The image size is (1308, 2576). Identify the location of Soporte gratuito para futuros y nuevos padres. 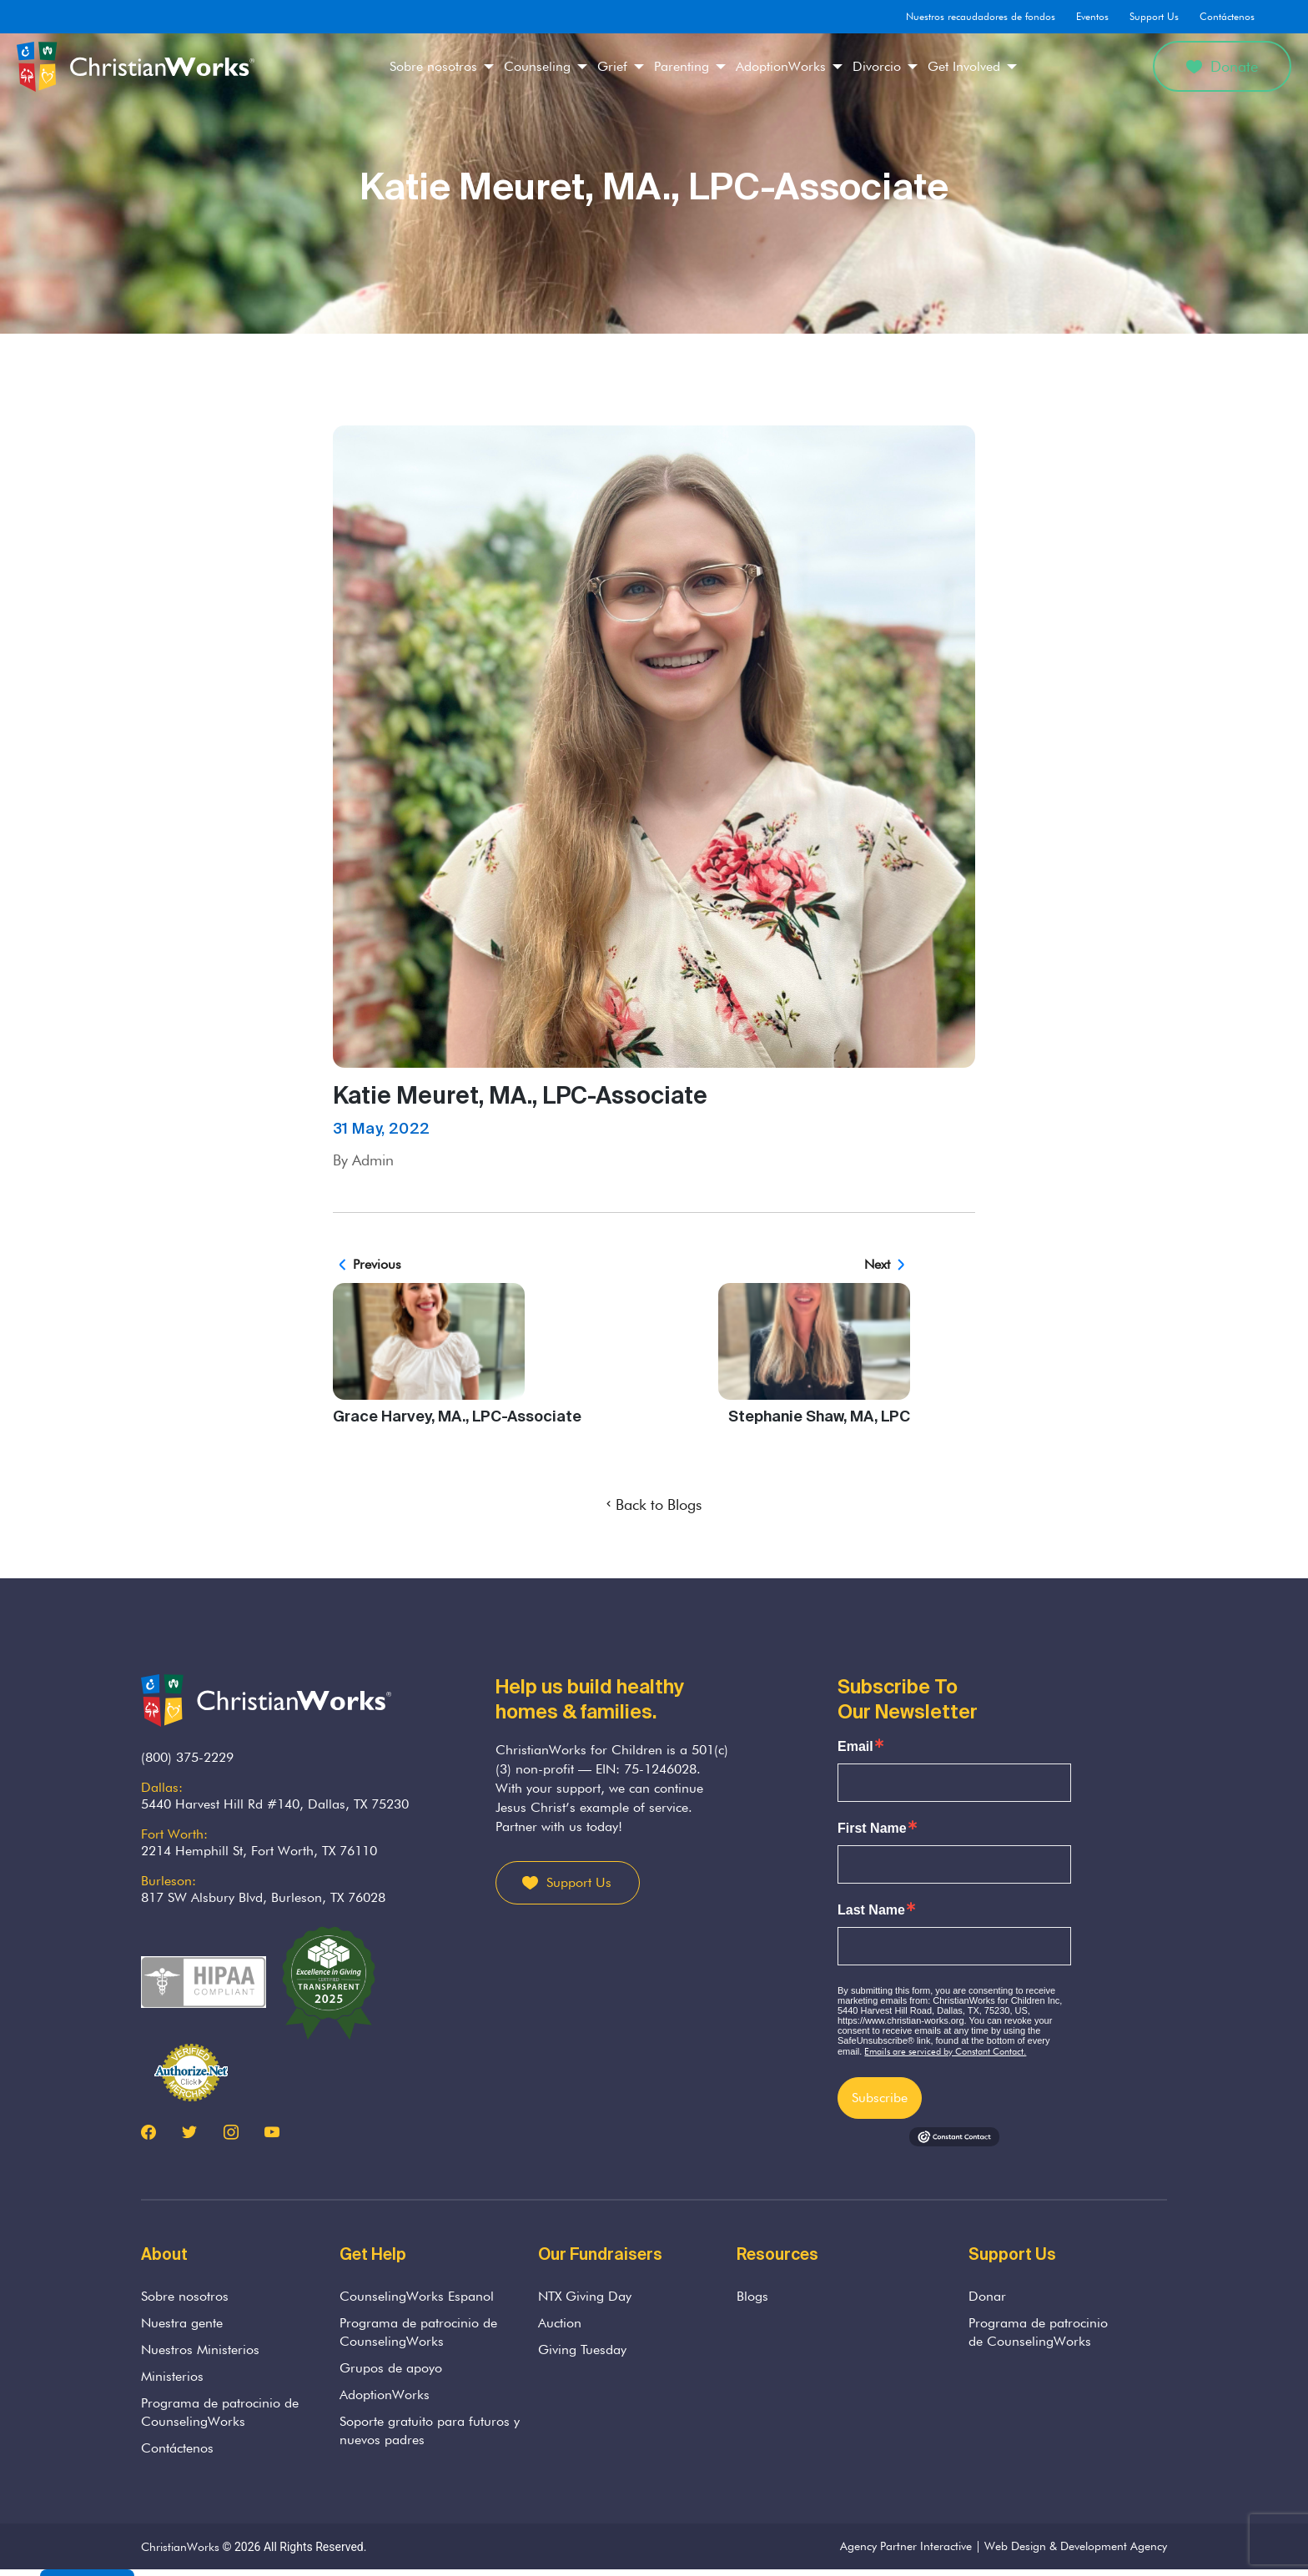
(430, 2430).